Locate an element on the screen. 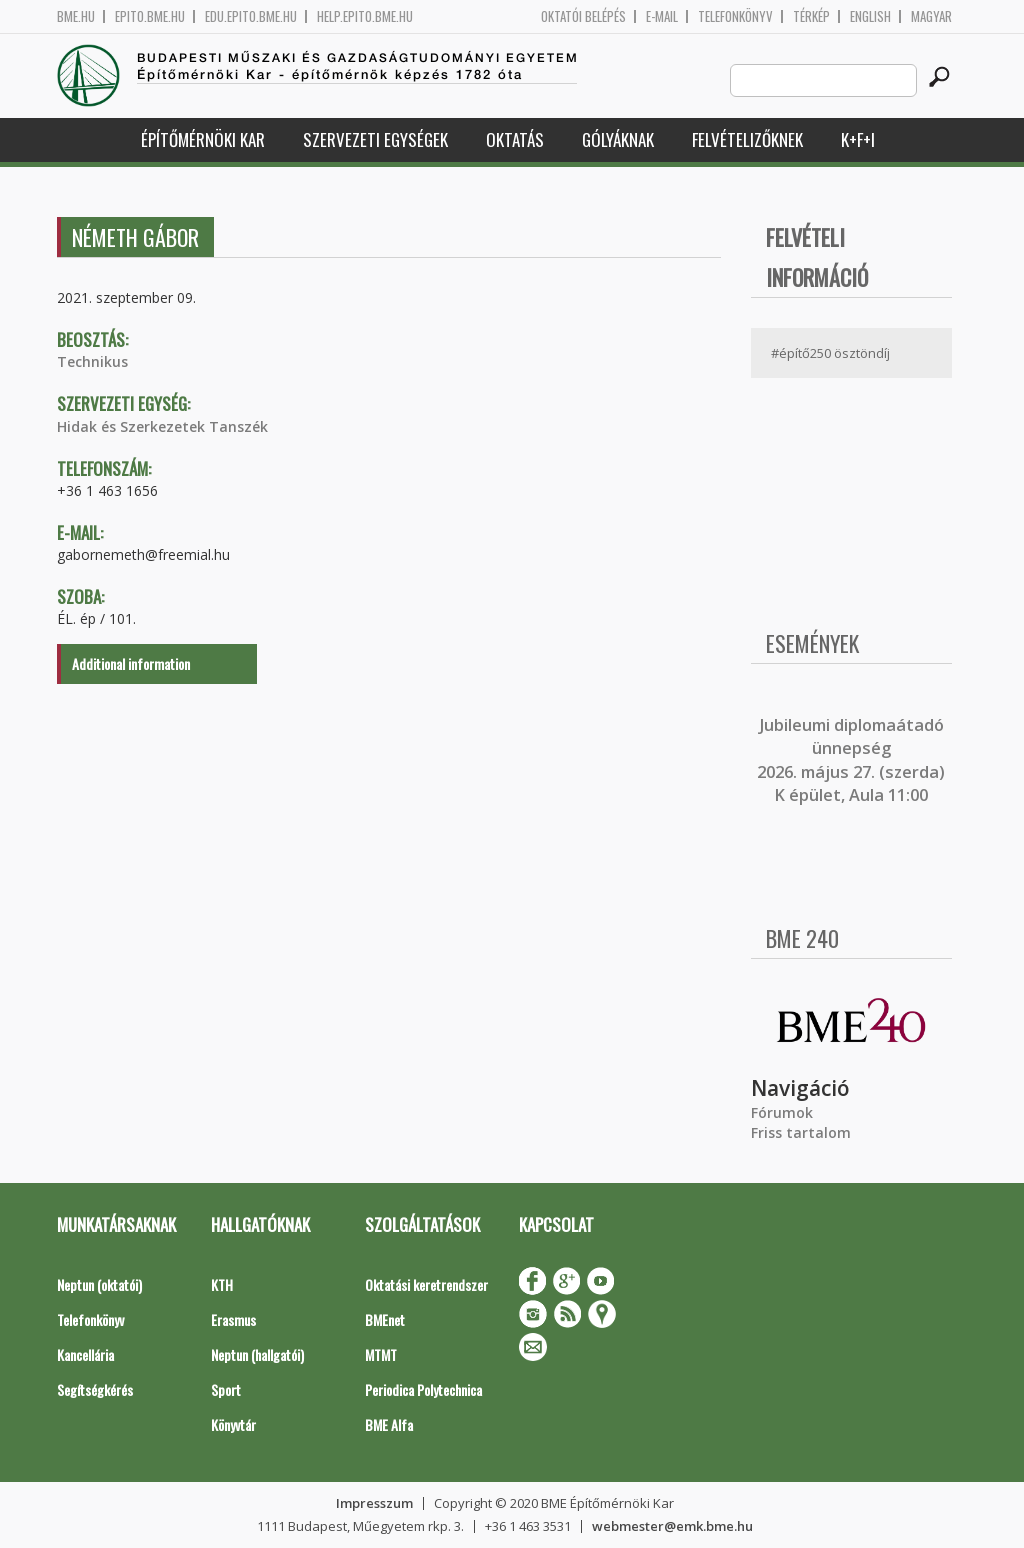  help.epito.bme.hu is located at coordinates (365, 16).